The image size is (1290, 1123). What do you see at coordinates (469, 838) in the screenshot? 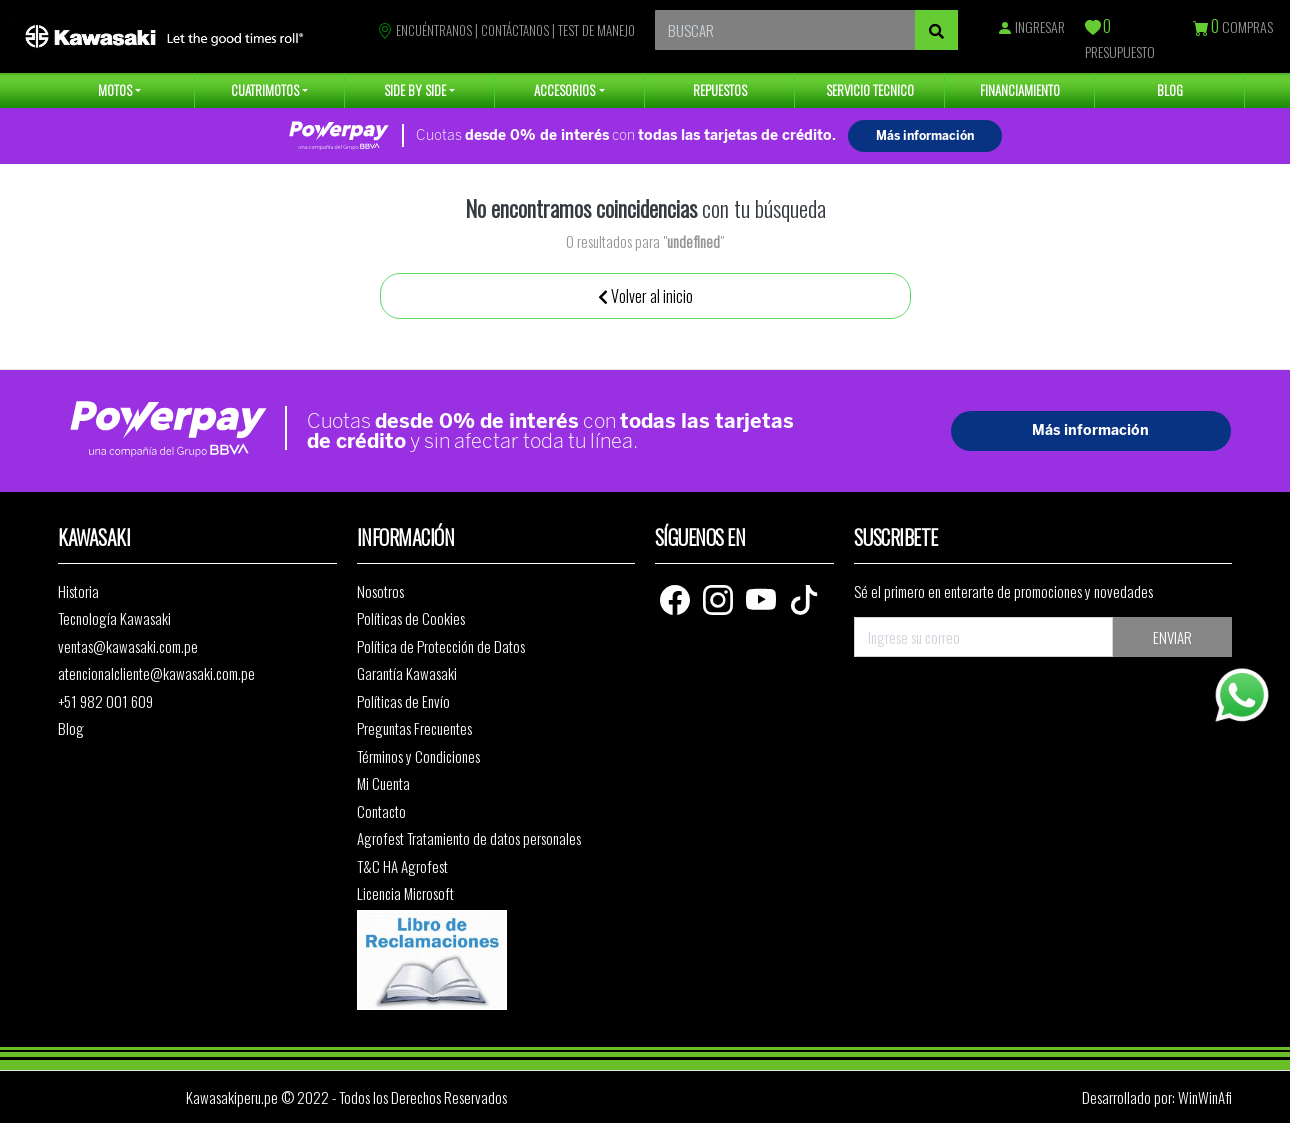
I see `Agrofest Tratamiento de datos personales` at bounding box center [469, 838].